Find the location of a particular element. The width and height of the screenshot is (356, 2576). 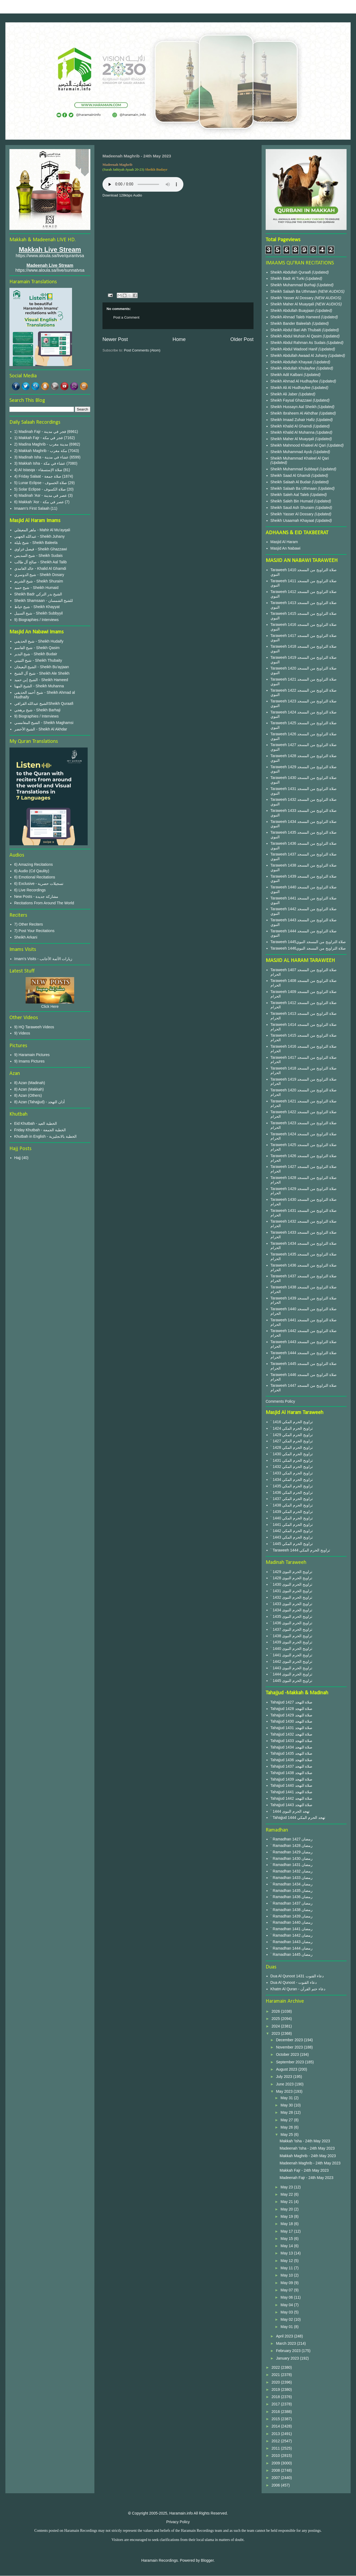

Sheikh Abdul Bari Ath Thubaiti is located at coordinates (296, 330).